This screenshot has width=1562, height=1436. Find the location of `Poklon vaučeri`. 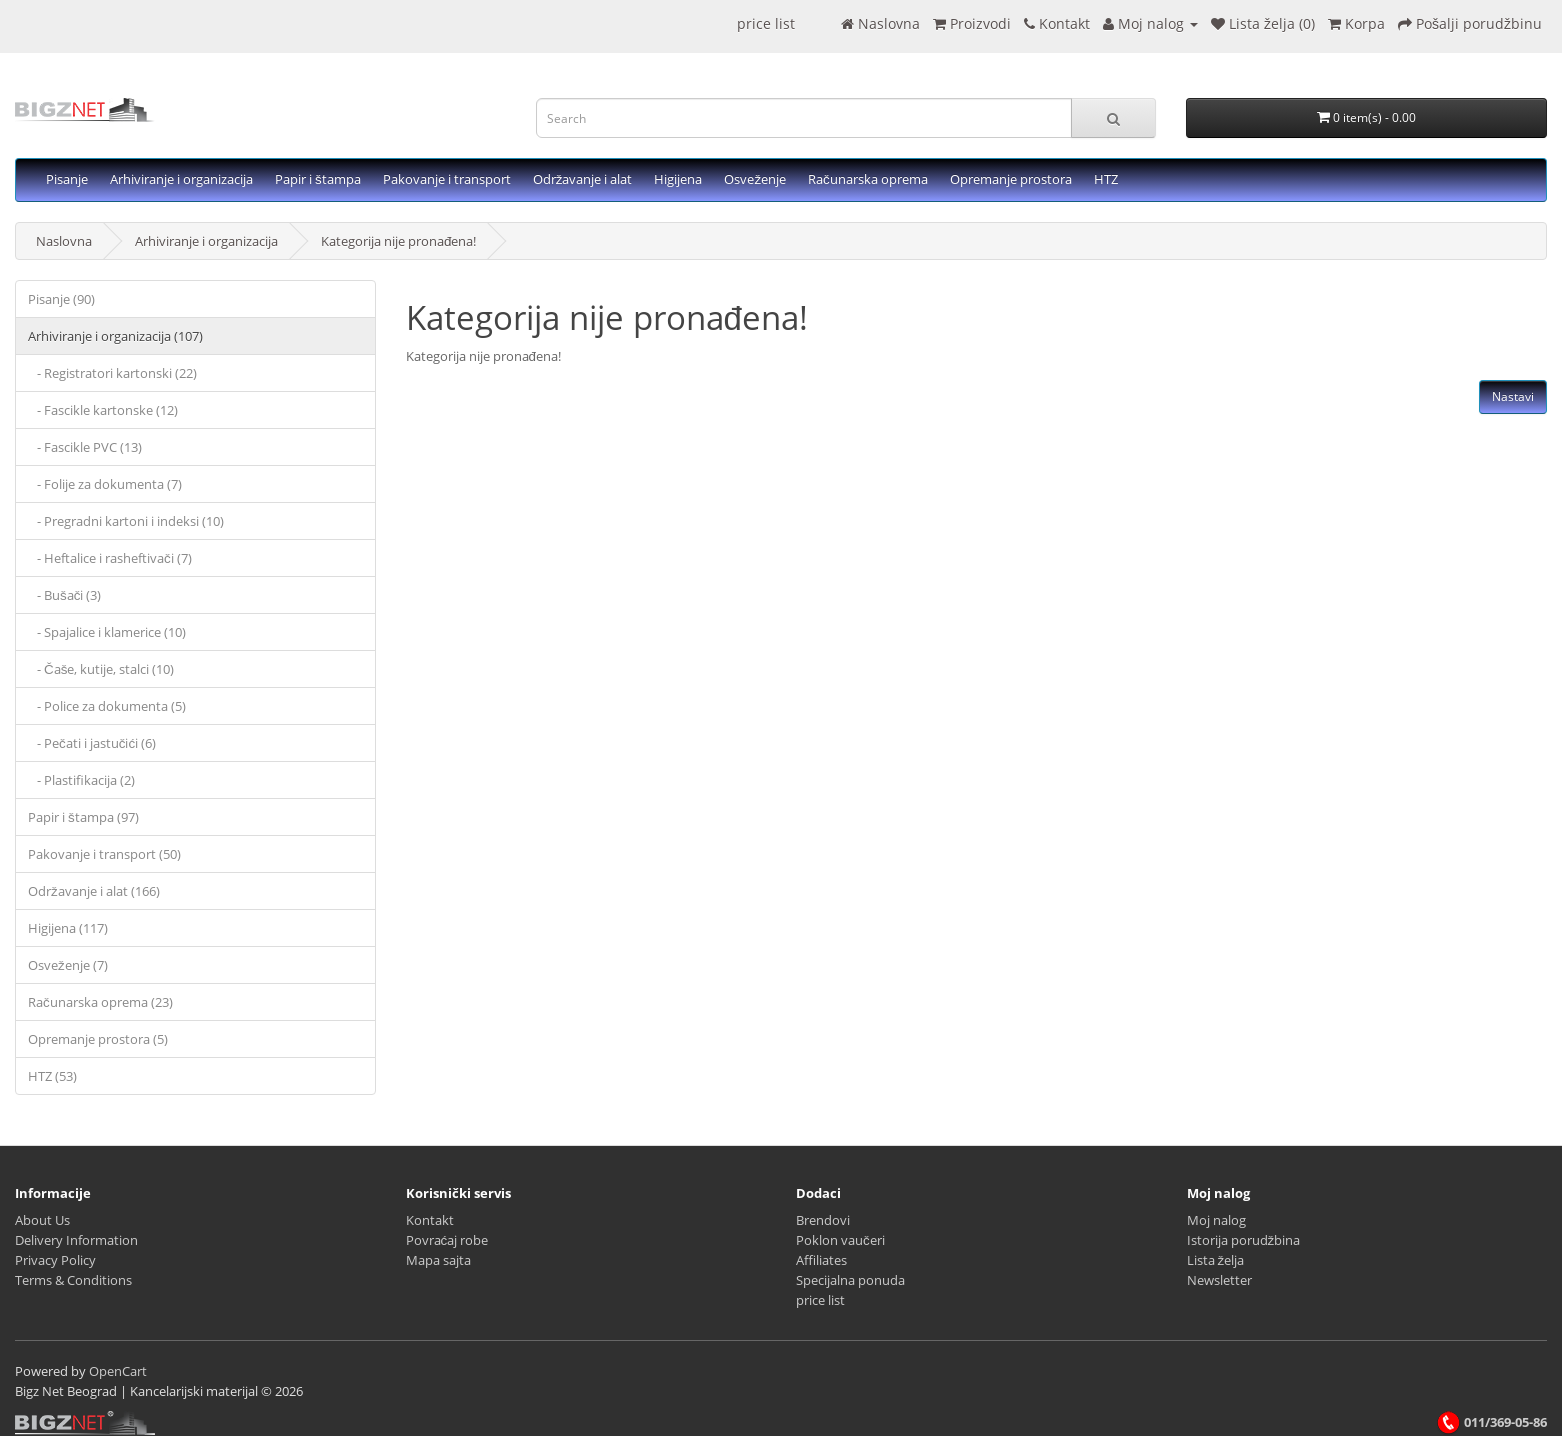

Poklon vaučeri is located at coordinates (840, 1240).